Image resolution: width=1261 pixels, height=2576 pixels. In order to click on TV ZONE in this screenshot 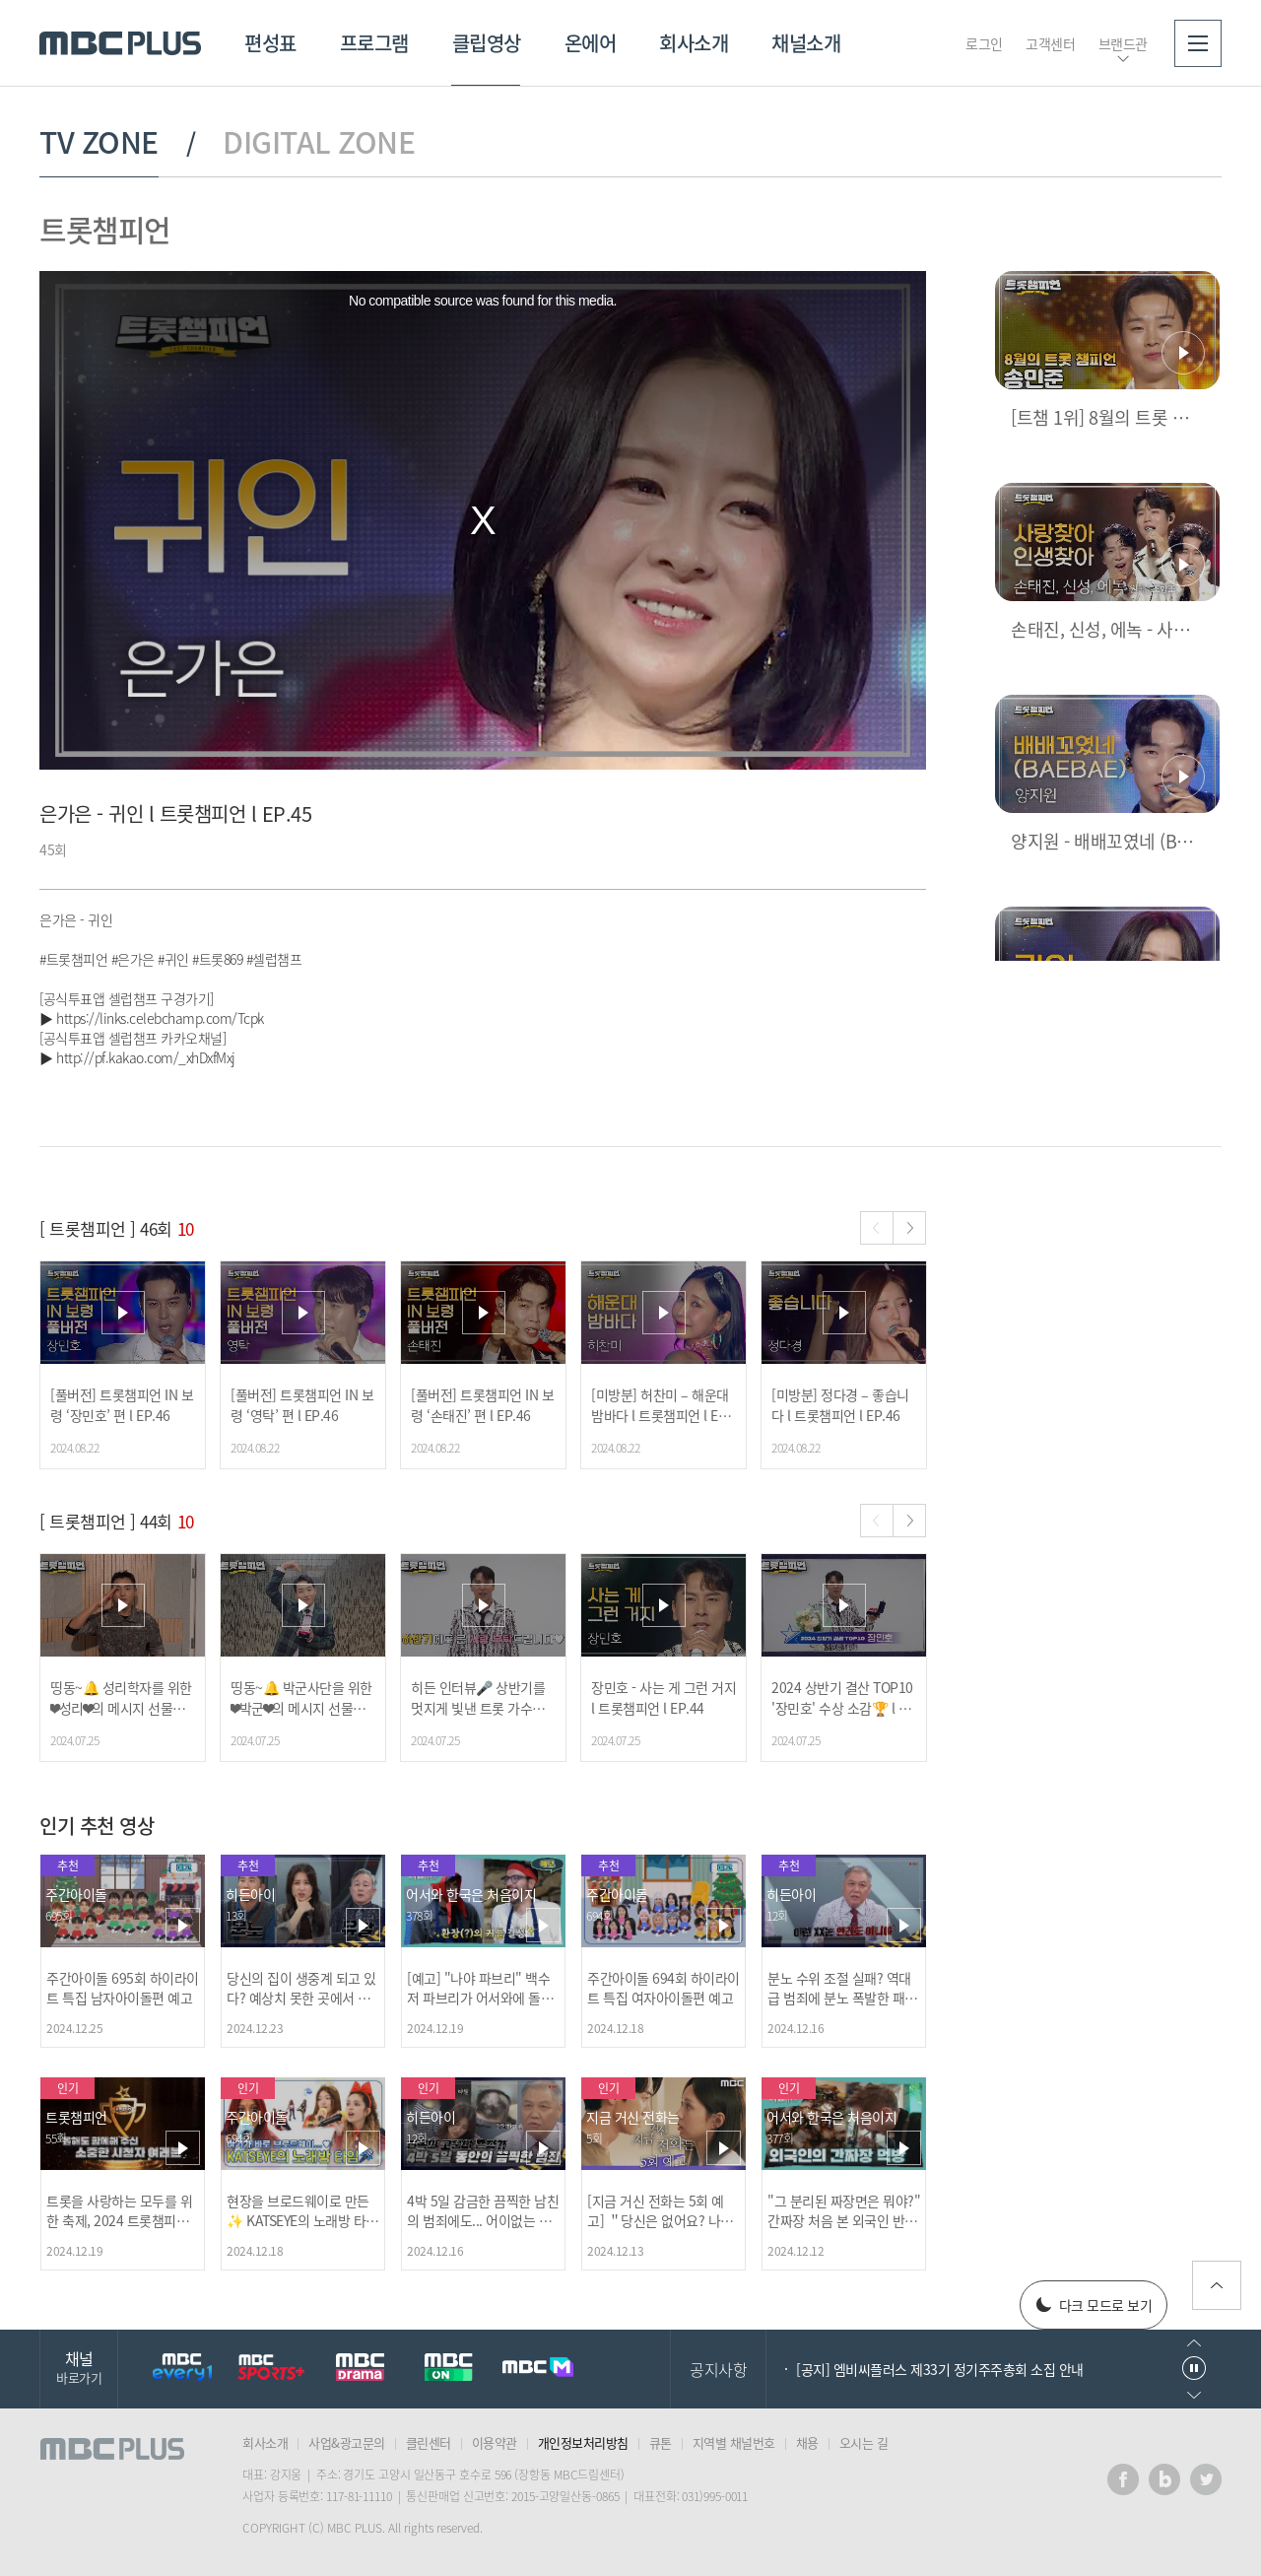, I will do `click(99, 142)`.